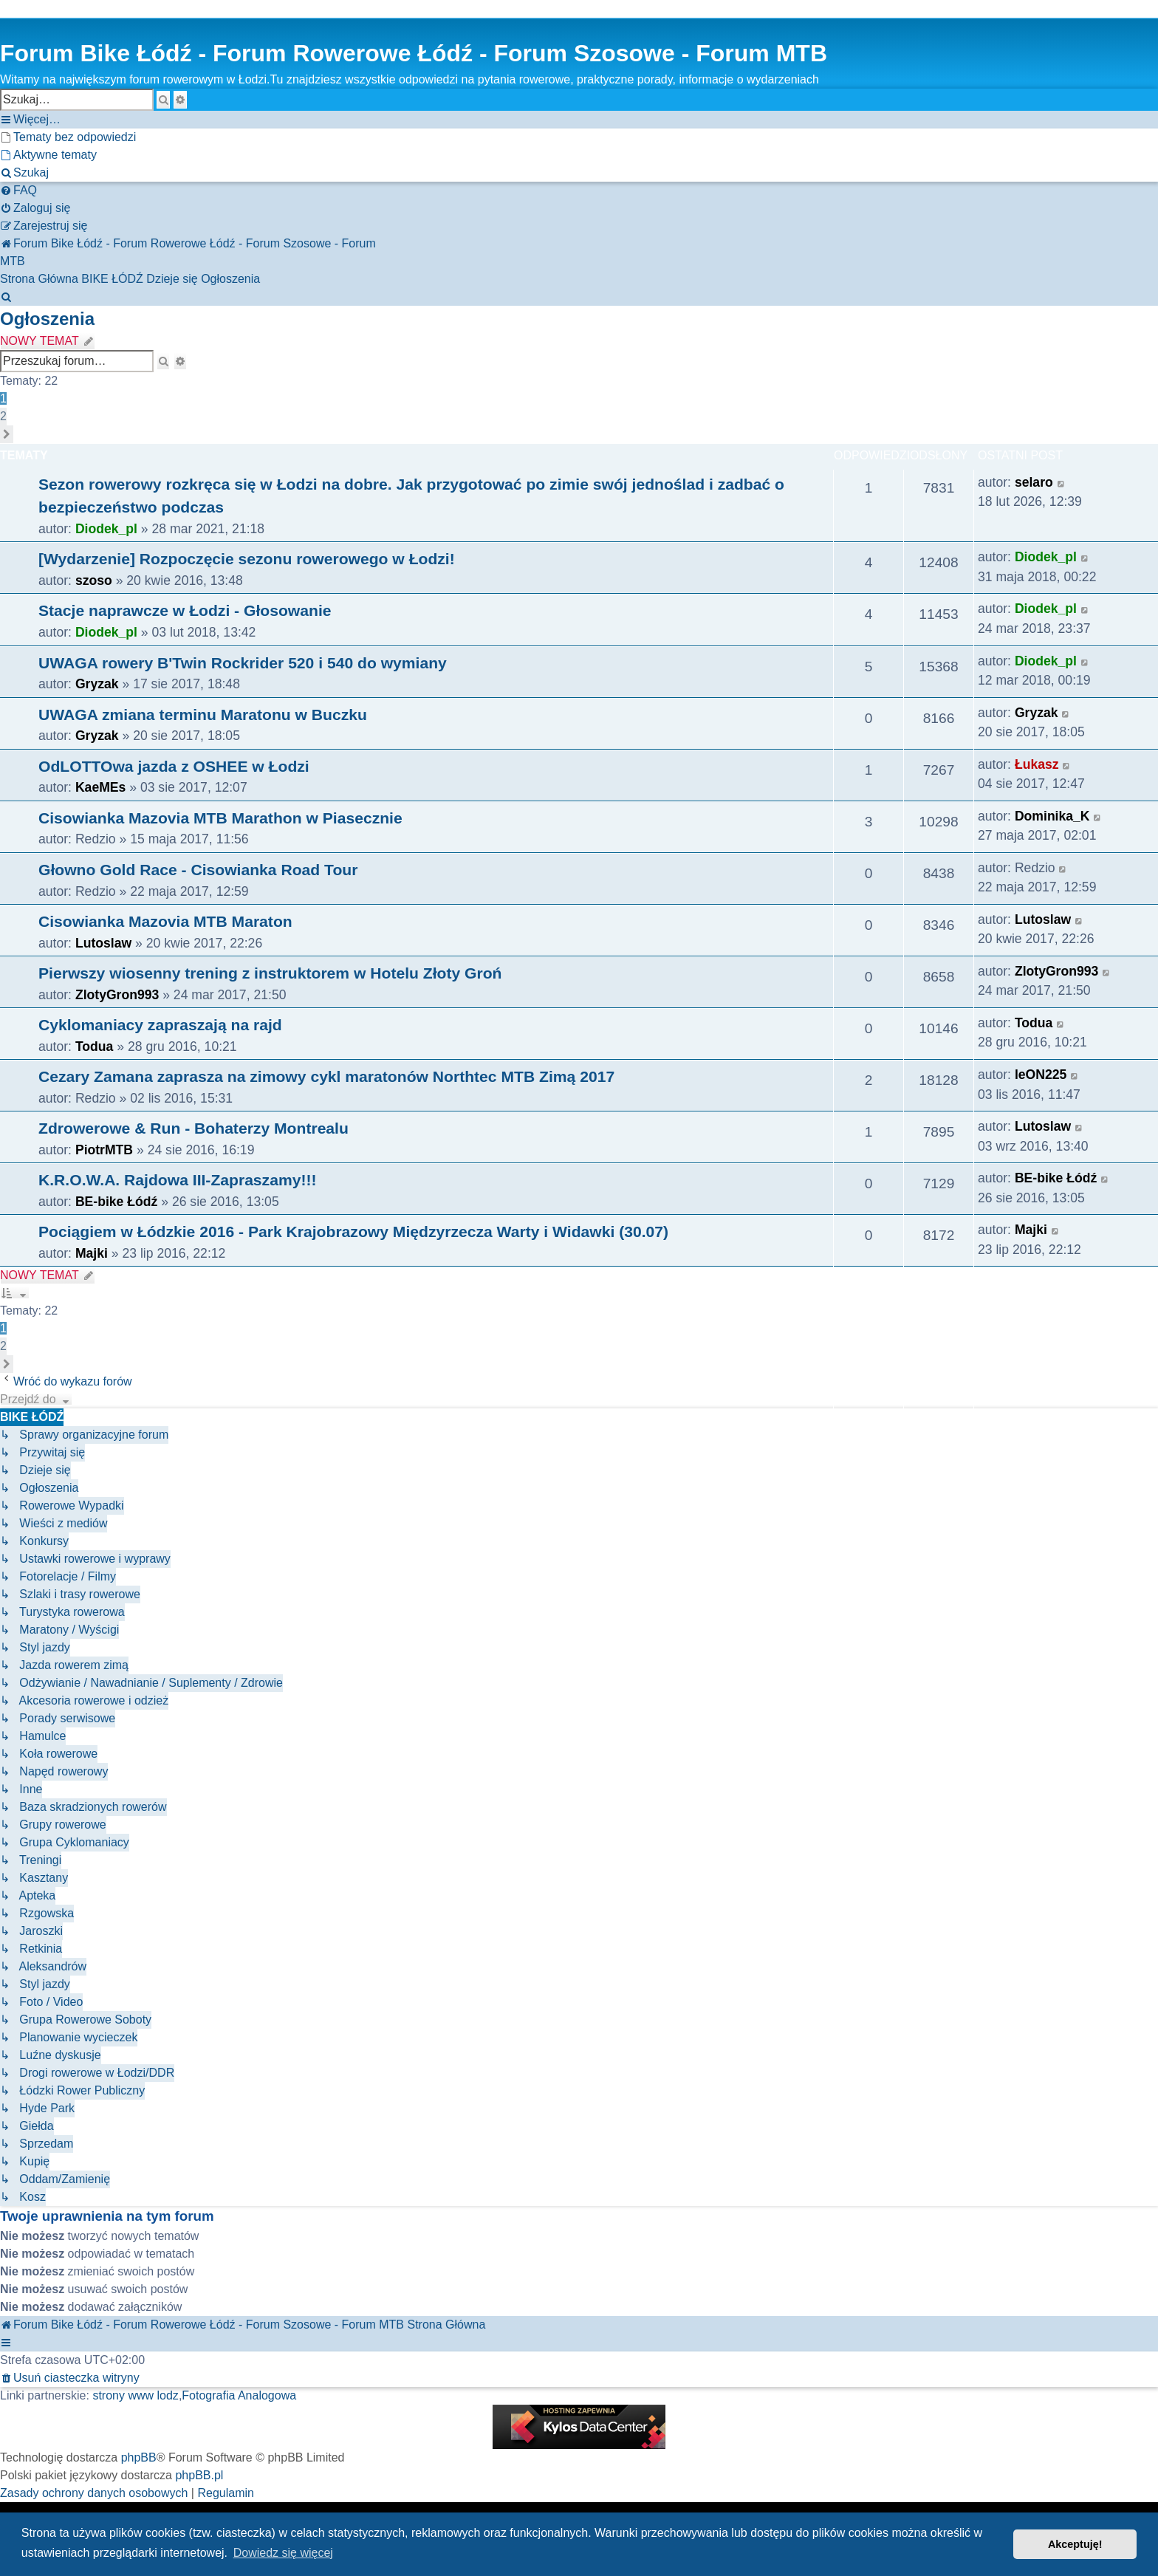  What do you see at coordinates (220, 817) in the screenshot?
I see `Cisowianka Mazovia MTB Marathon w Piasecznie` at bounding box center [220, 817].